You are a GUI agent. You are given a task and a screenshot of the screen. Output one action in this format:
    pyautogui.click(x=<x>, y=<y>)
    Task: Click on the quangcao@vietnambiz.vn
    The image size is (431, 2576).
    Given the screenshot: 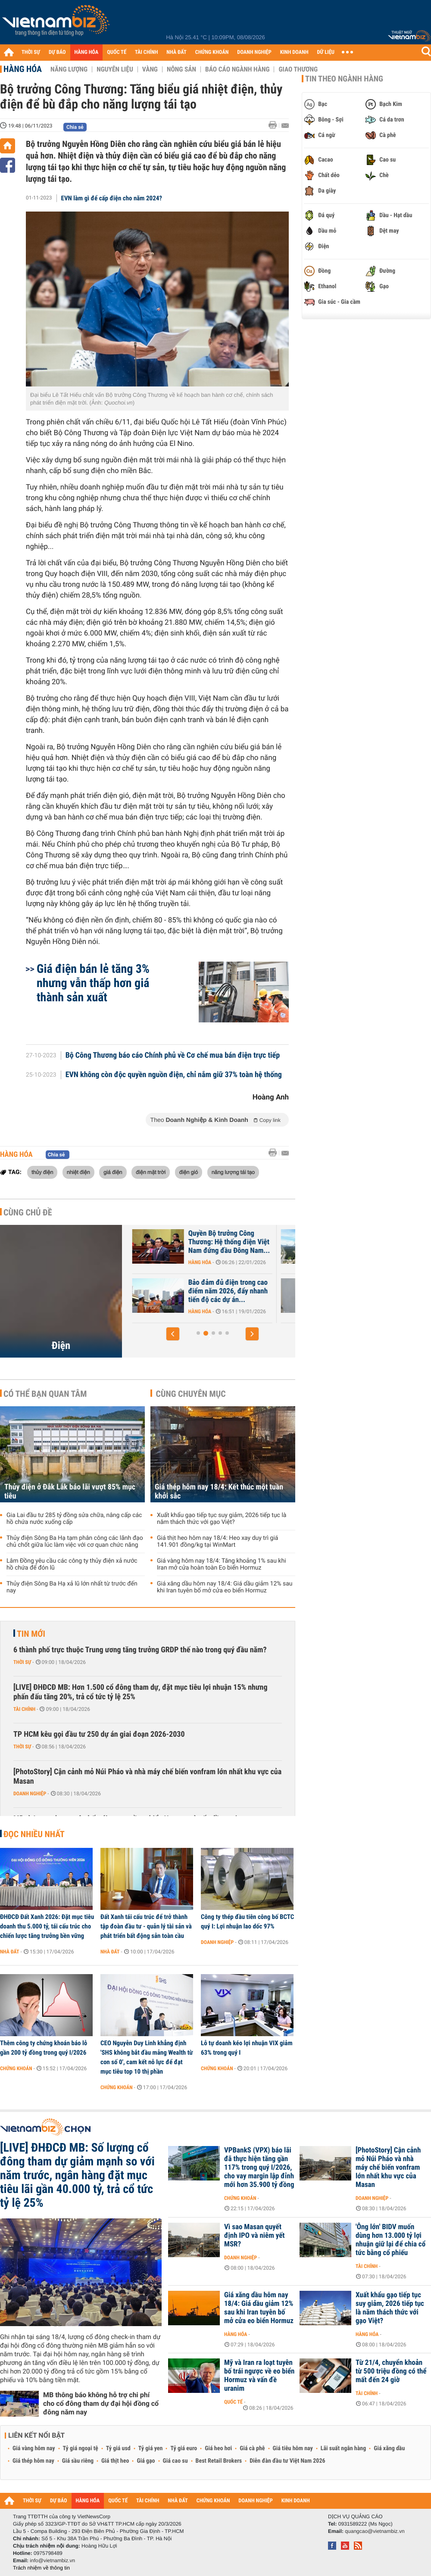 What is the action you would take?
    pyautogui.click(x=374, y=2531)
    